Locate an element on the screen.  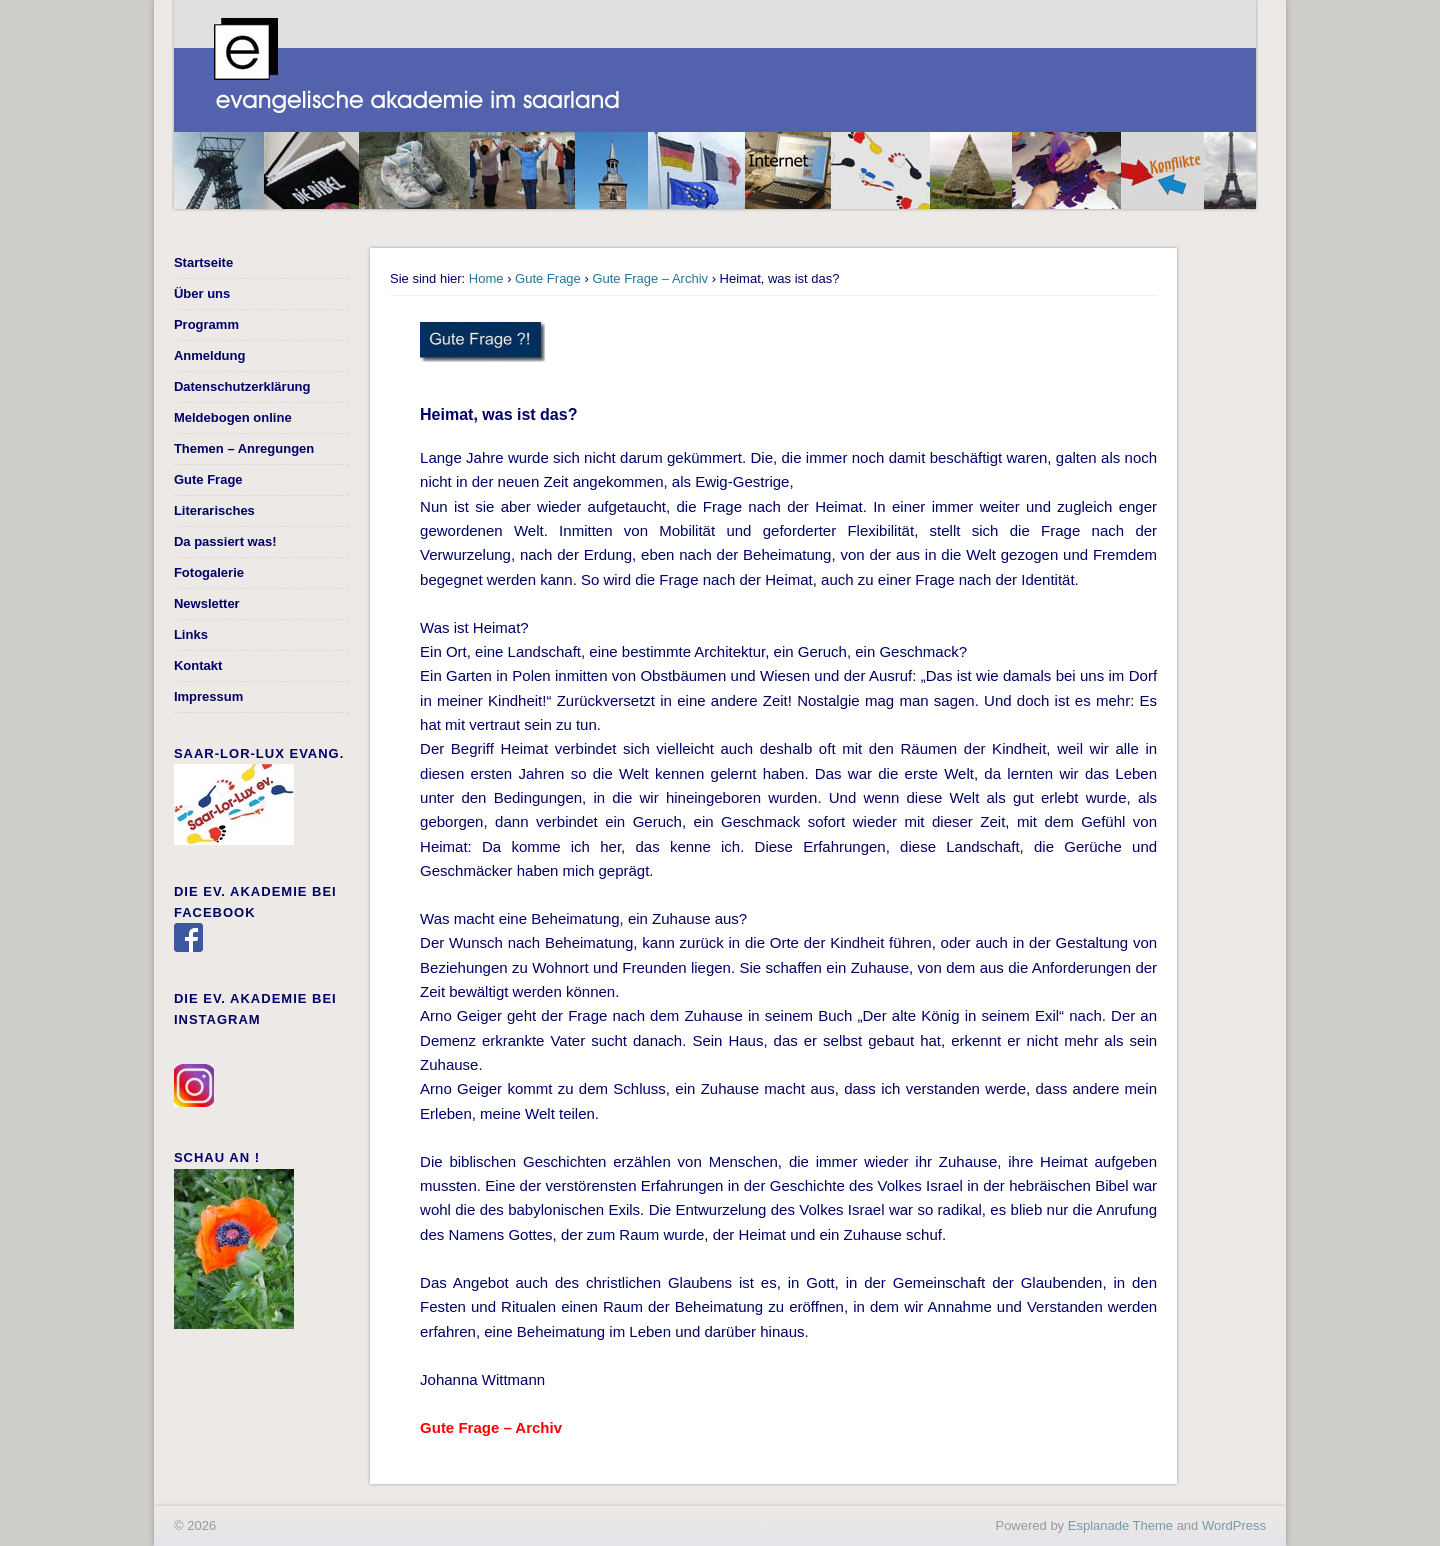
Programm is located at coordinates (206, 324).